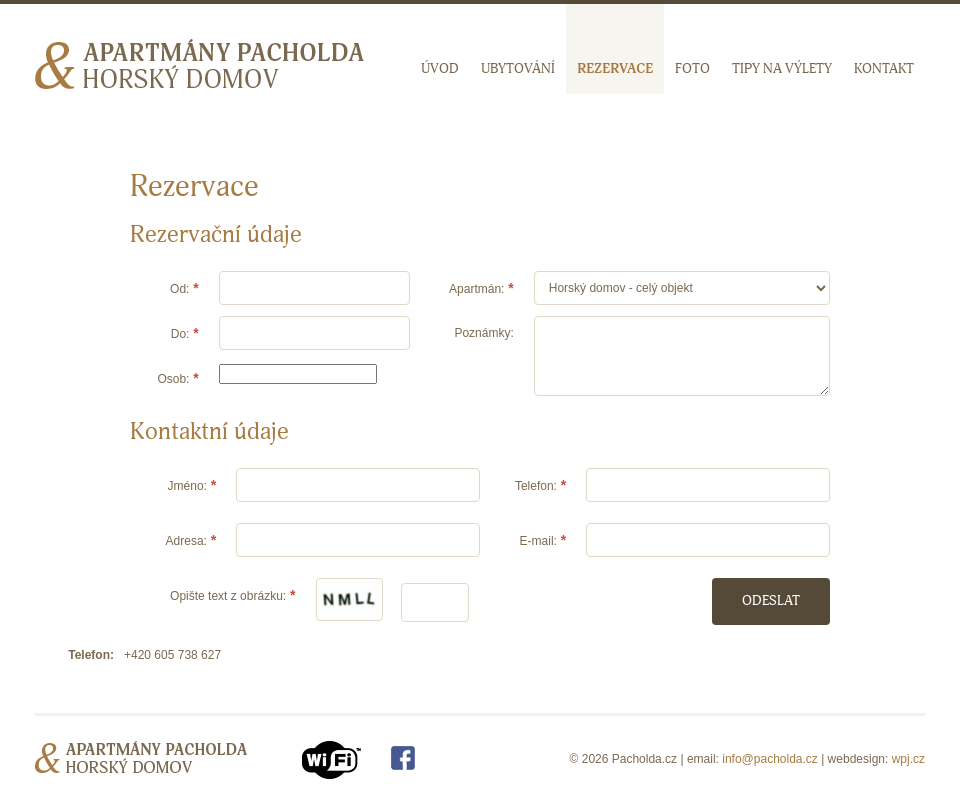 The image size is (960, 793). Describe the element at coordinates (228, 596) in the screenshot. I see `Opište text z obrázku:` at that location.